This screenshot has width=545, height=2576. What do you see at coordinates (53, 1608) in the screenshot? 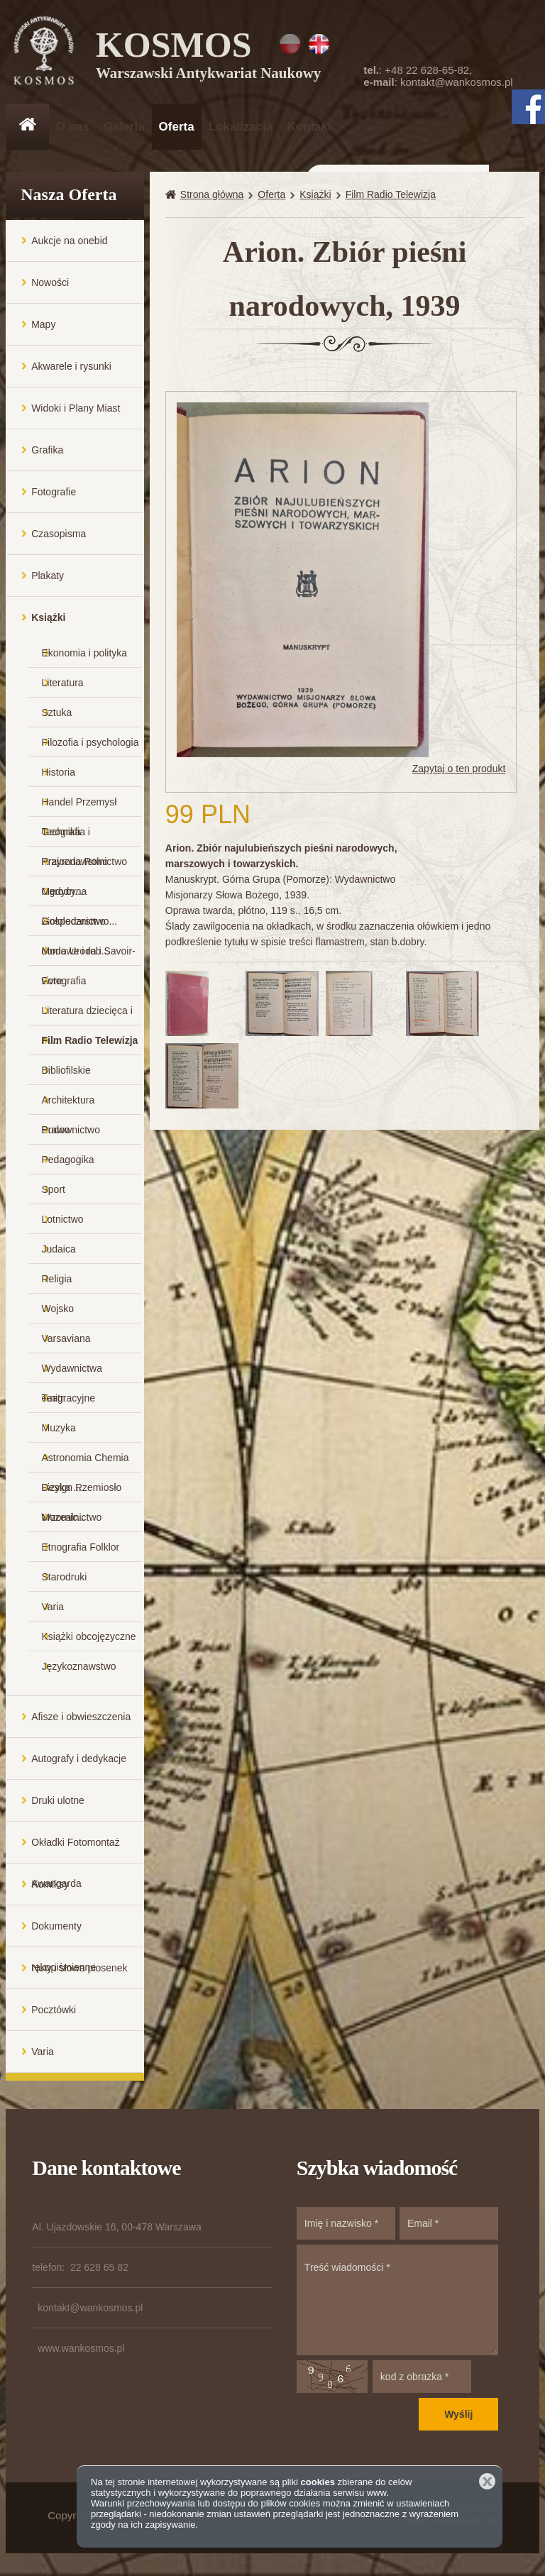
I see `Varia` at bounding box center [53, 1608].